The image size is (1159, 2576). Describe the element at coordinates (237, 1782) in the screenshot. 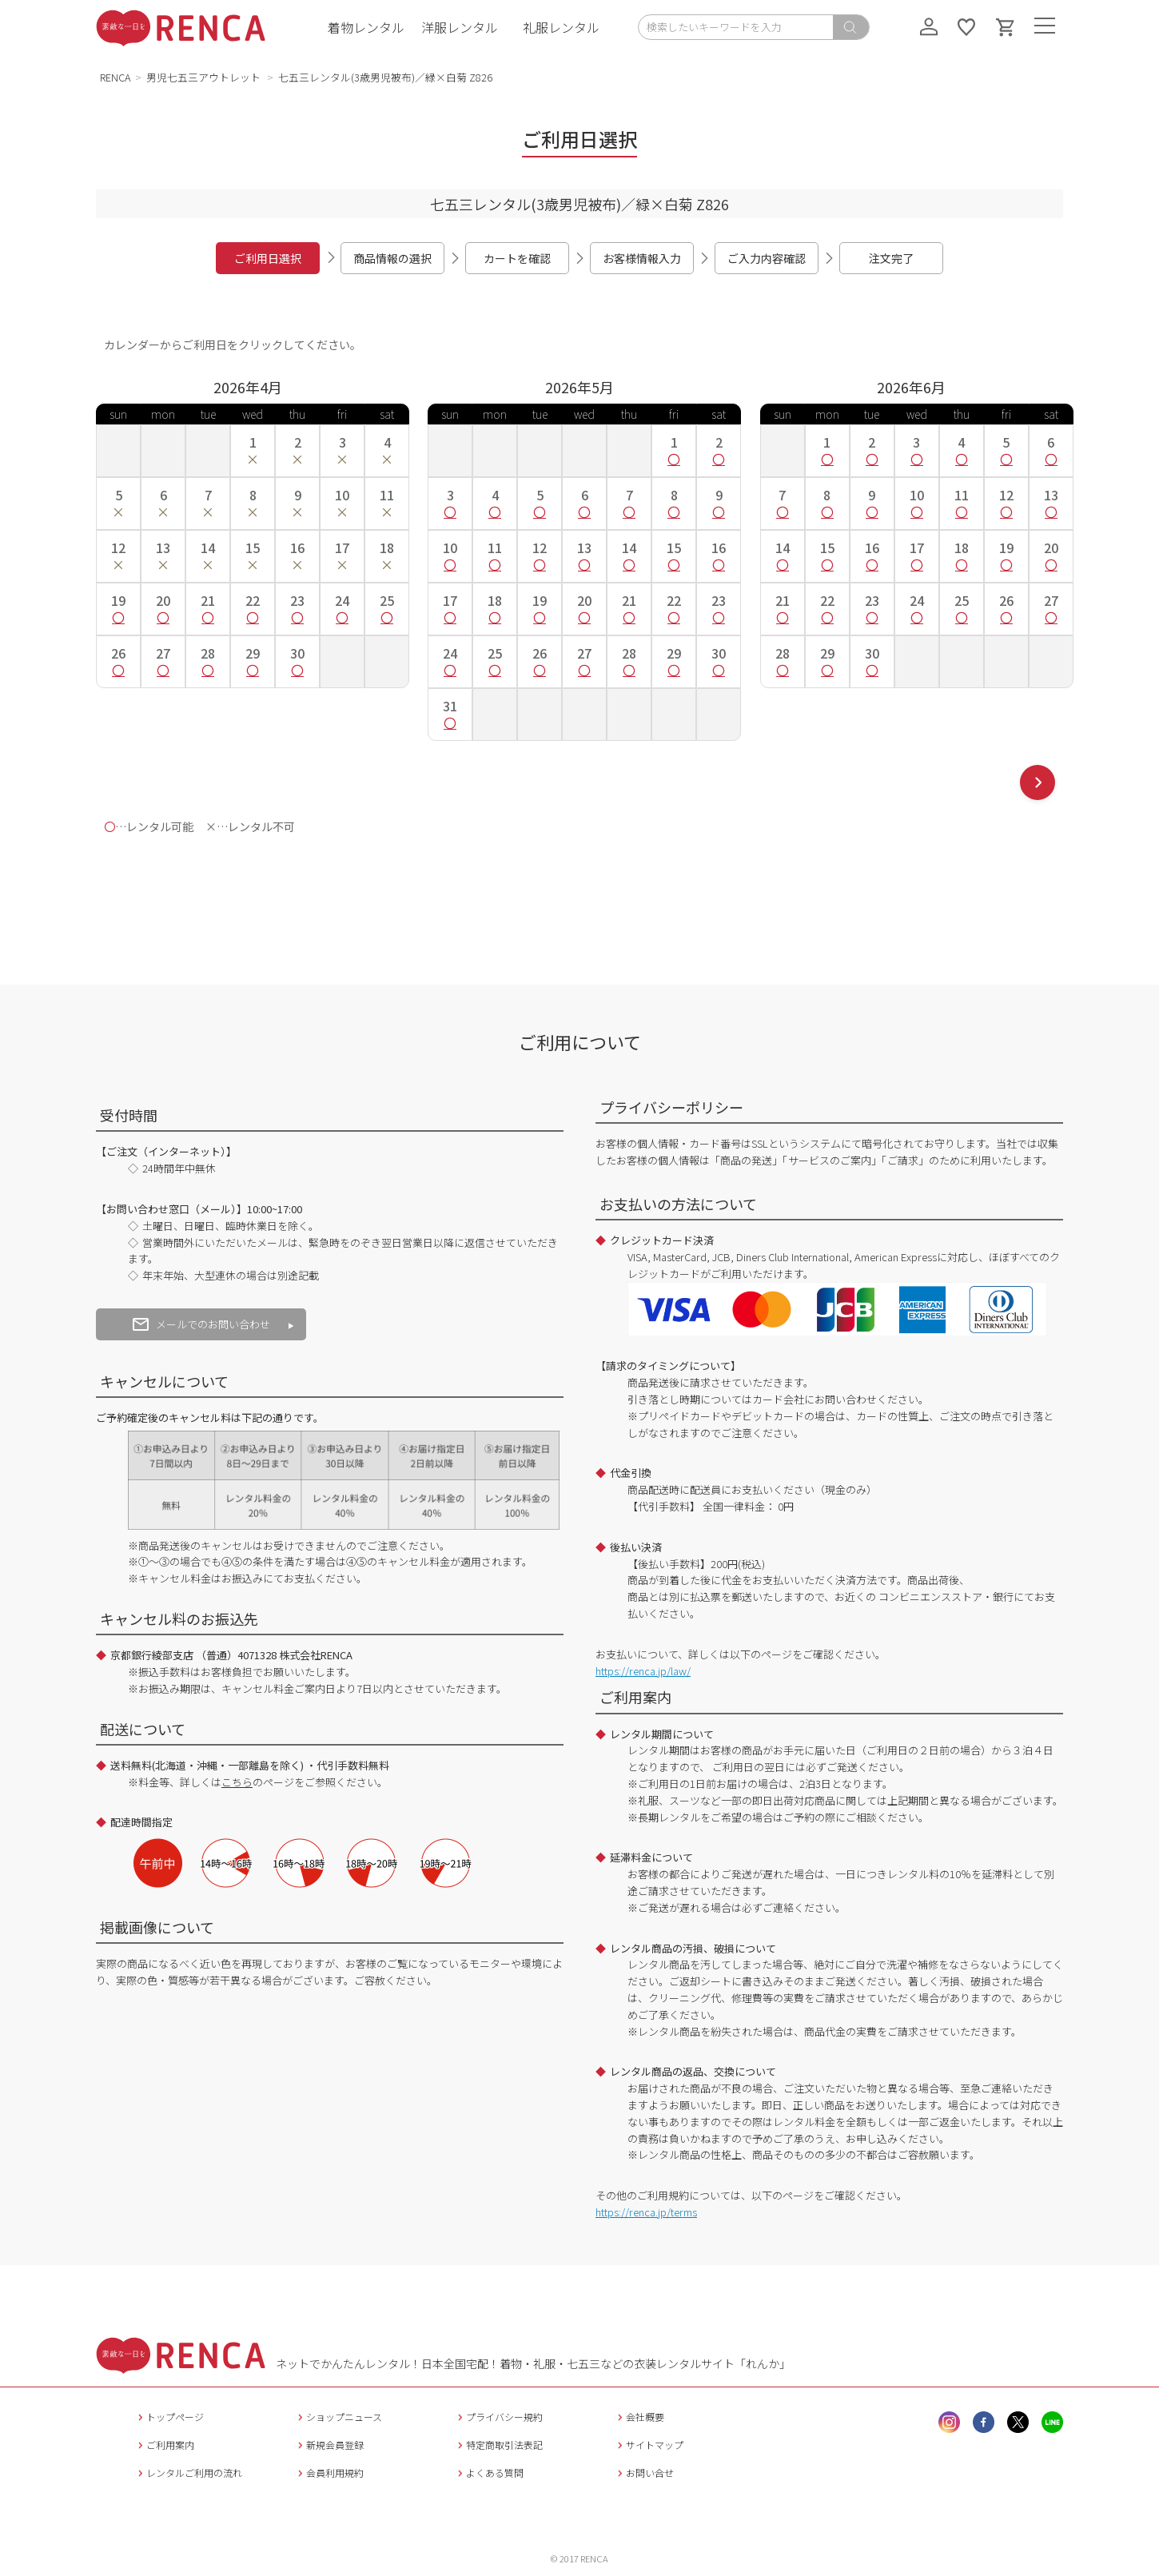

I see `こちら` at that location.